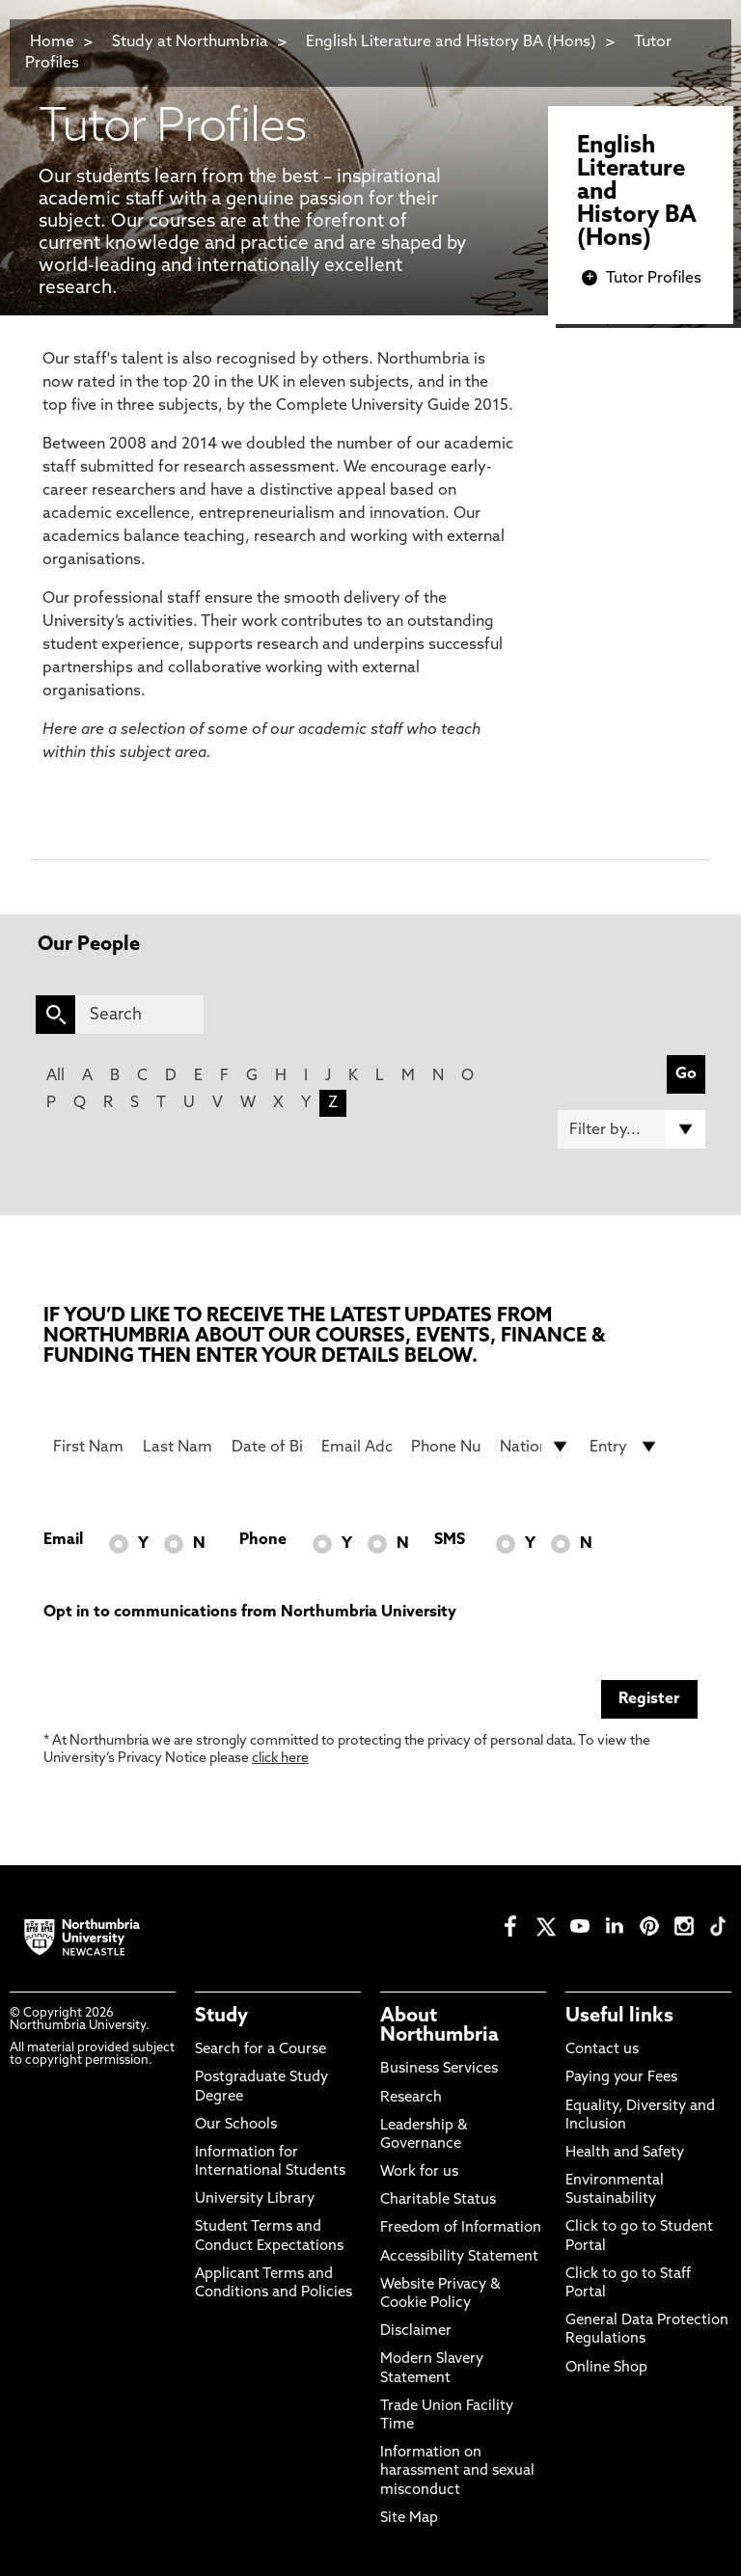 This screenshot has height=2576, width=741. I want to click on Freedom of Information, so click(460, 2228).